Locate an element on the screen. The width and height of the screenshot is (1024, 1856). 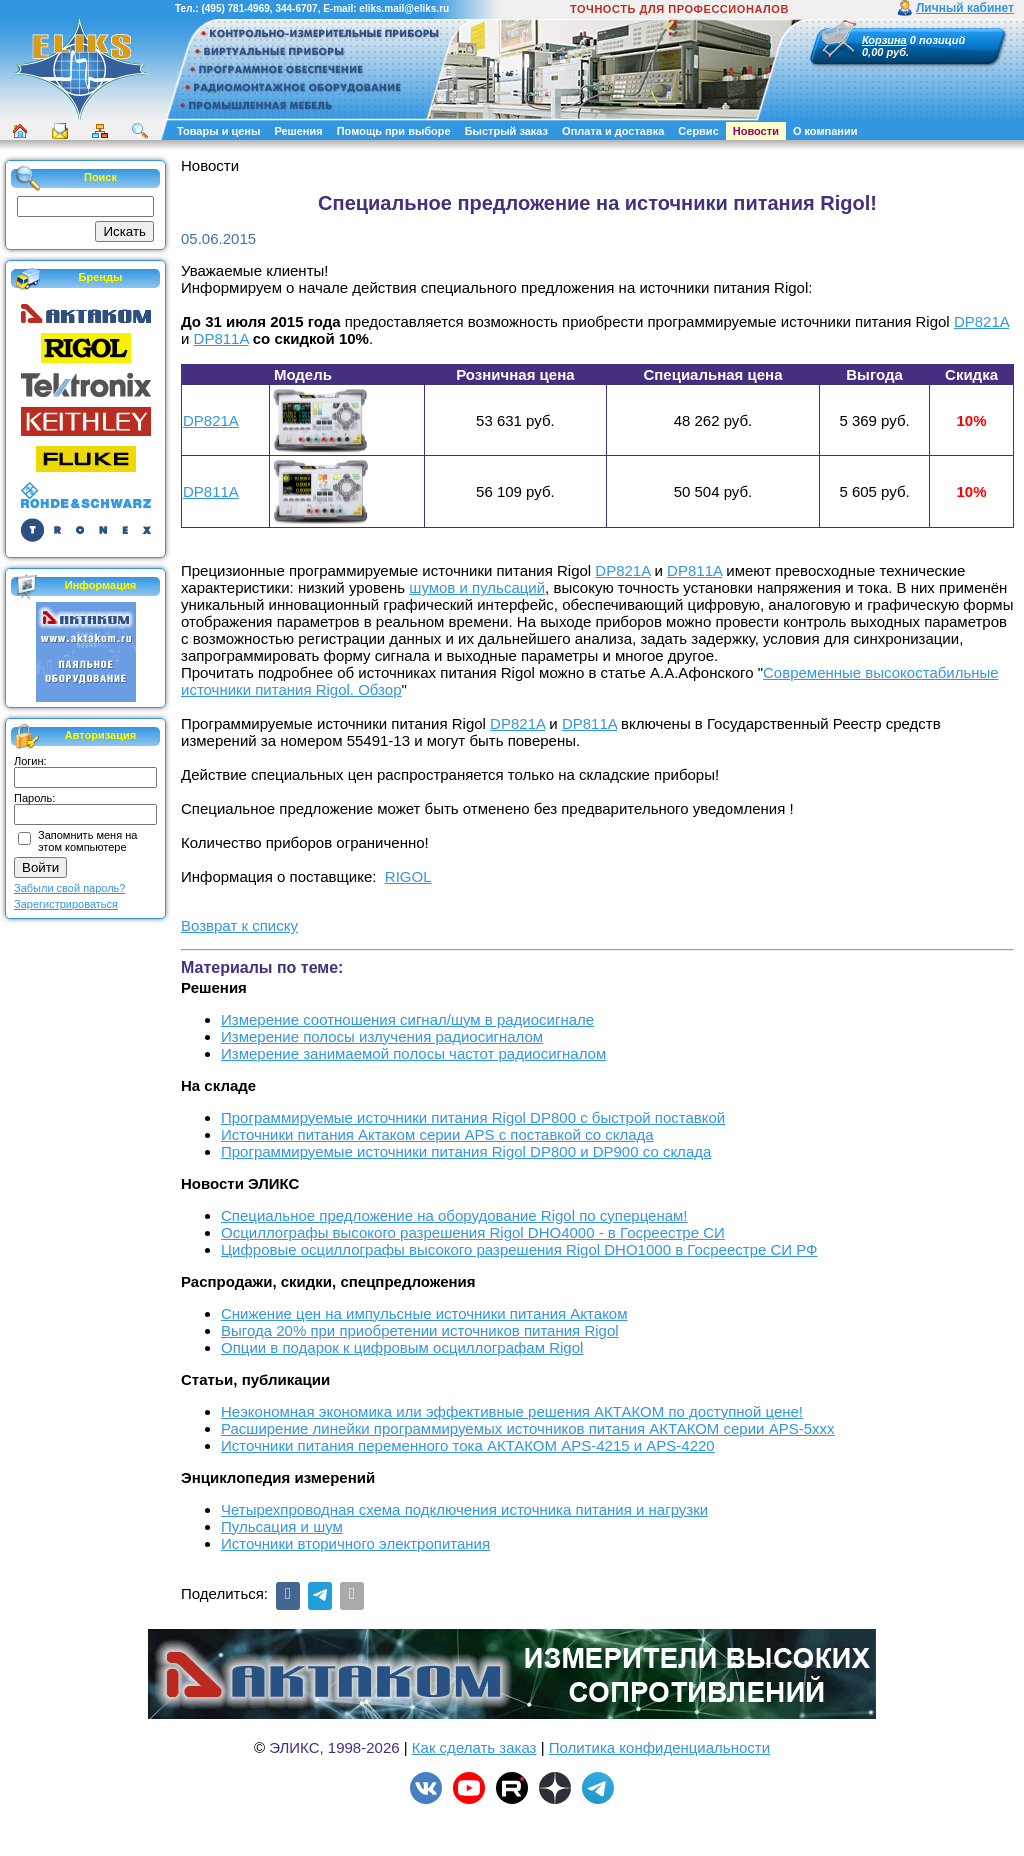
Четырехпроводная схема подключения источника питания и нагрузки is located at coordinates (464, 1509).